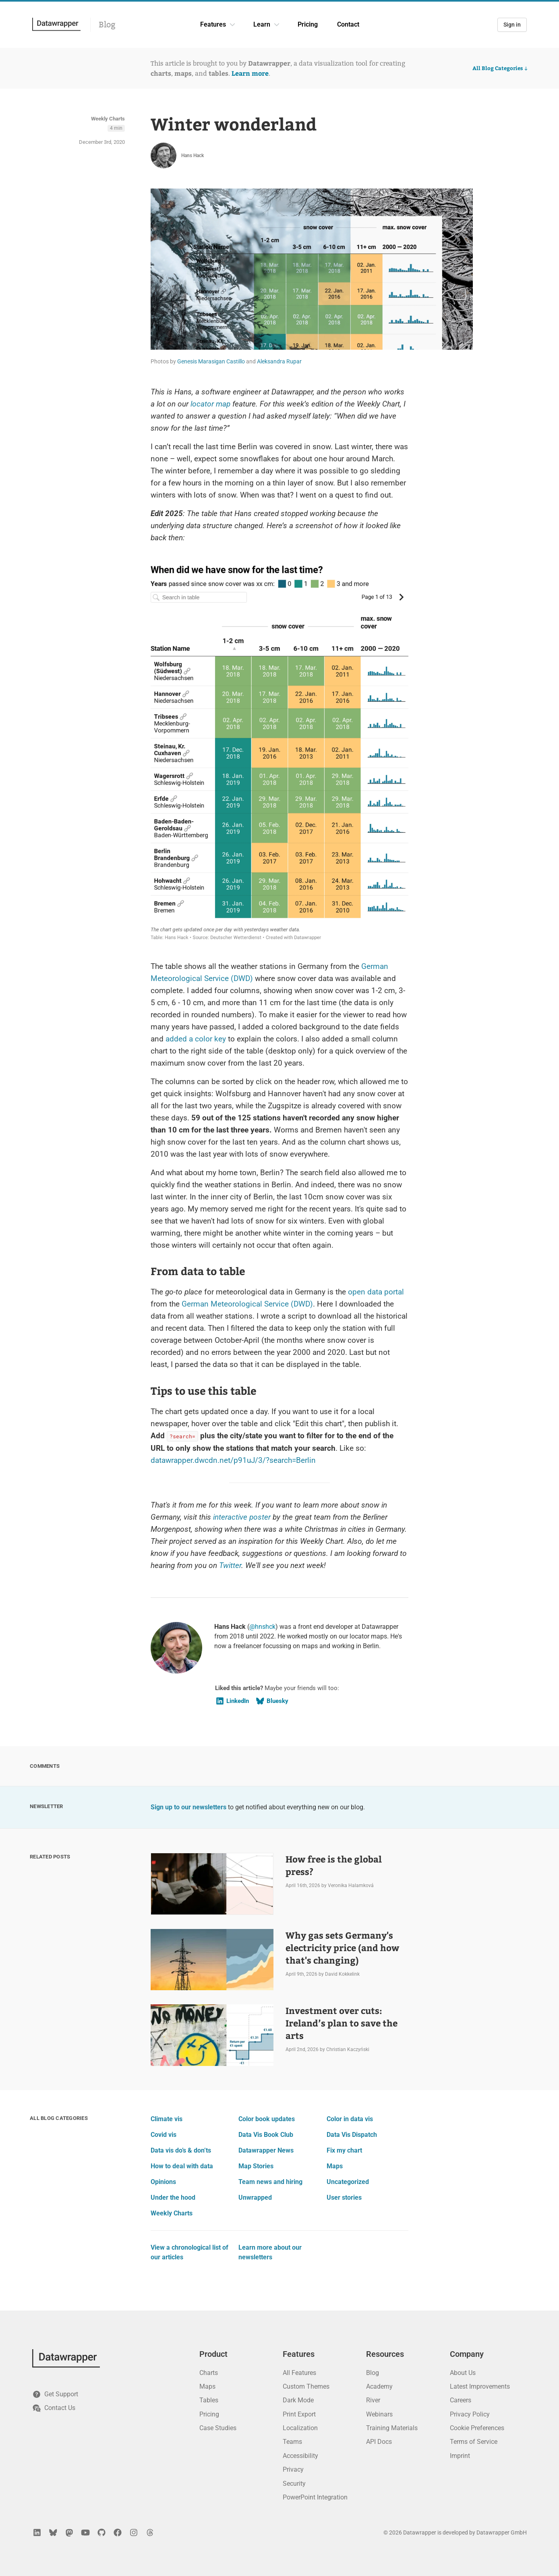  Describe the element at coordinates (188, 1807) in the screenshot. I see `Sign up to our newsletters` at that location.